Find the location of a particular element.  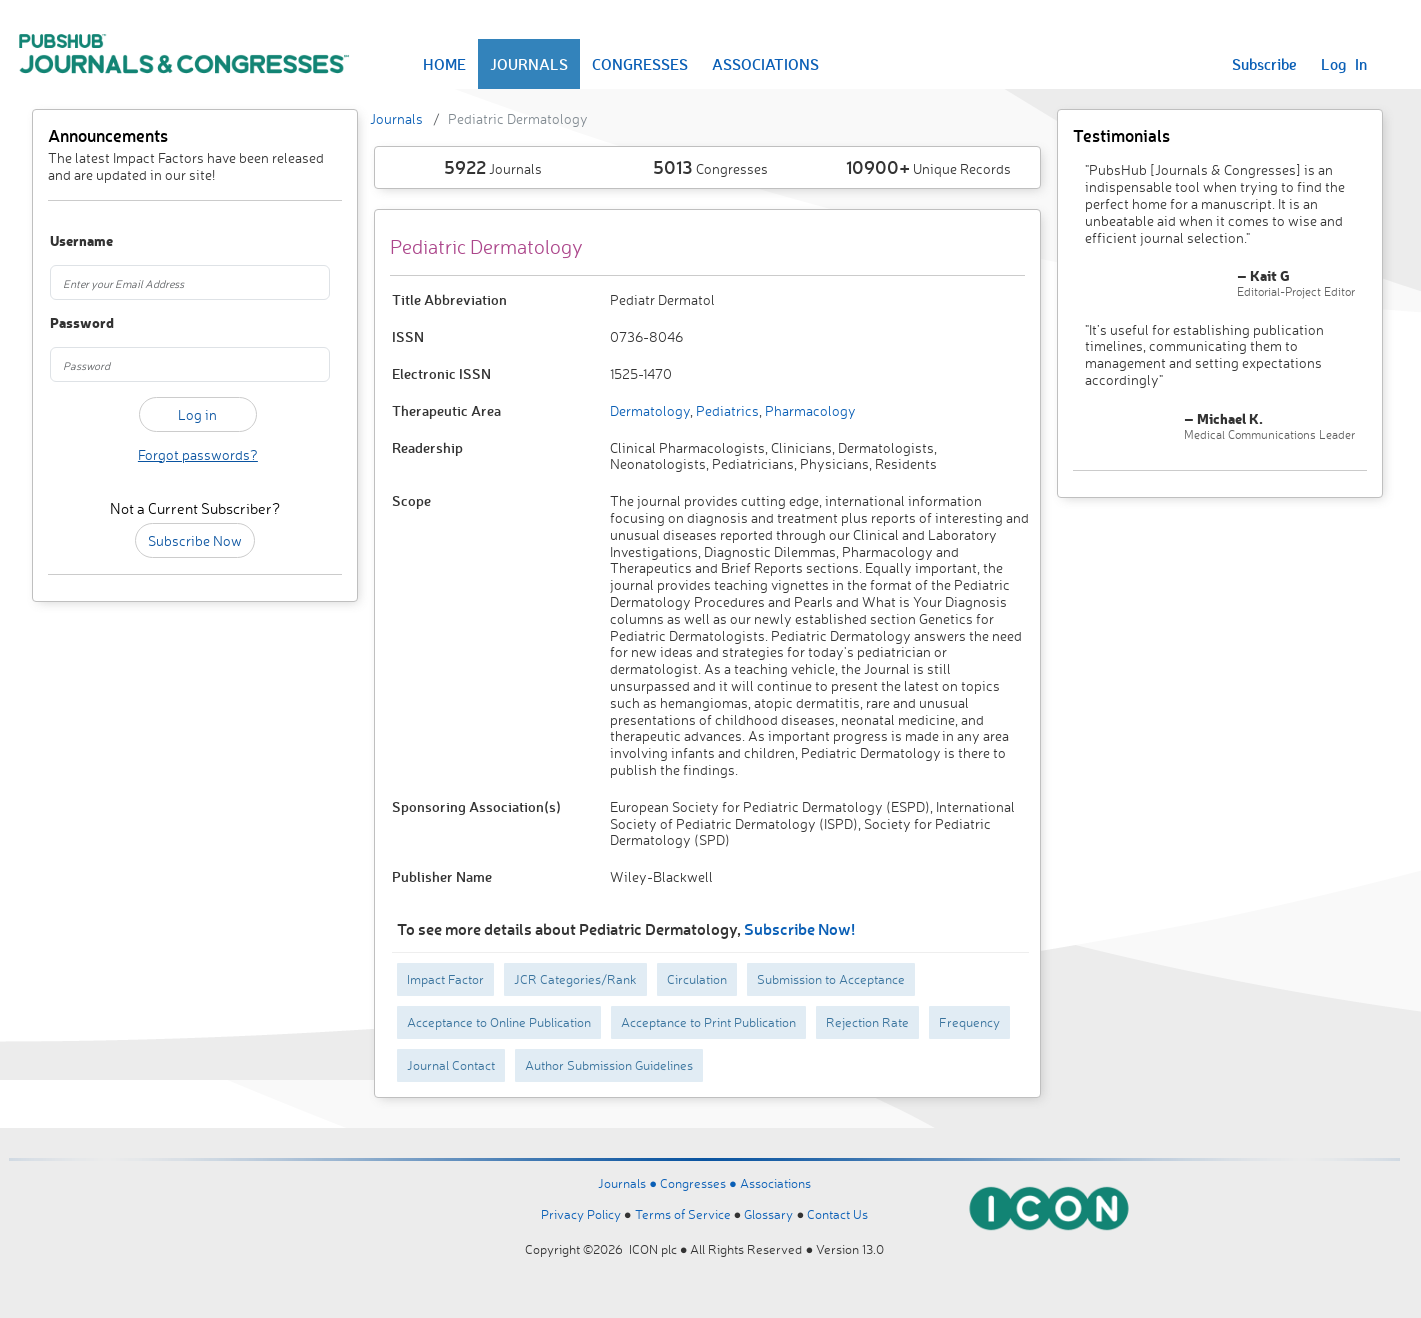

Subscribe Now is located at coordinates (195, 540).